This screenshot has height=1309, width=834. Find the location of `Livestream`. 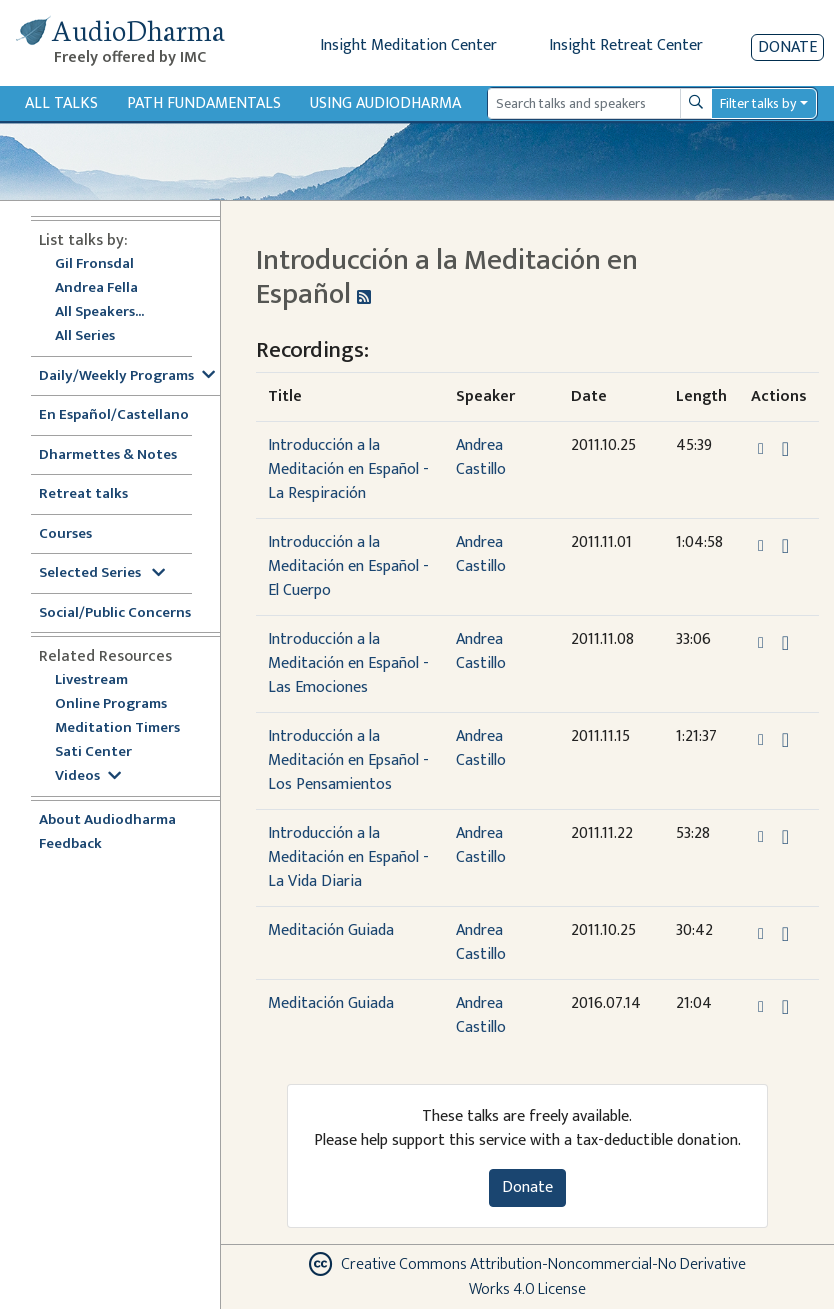

Livestream is located at coordinates (91, 680).